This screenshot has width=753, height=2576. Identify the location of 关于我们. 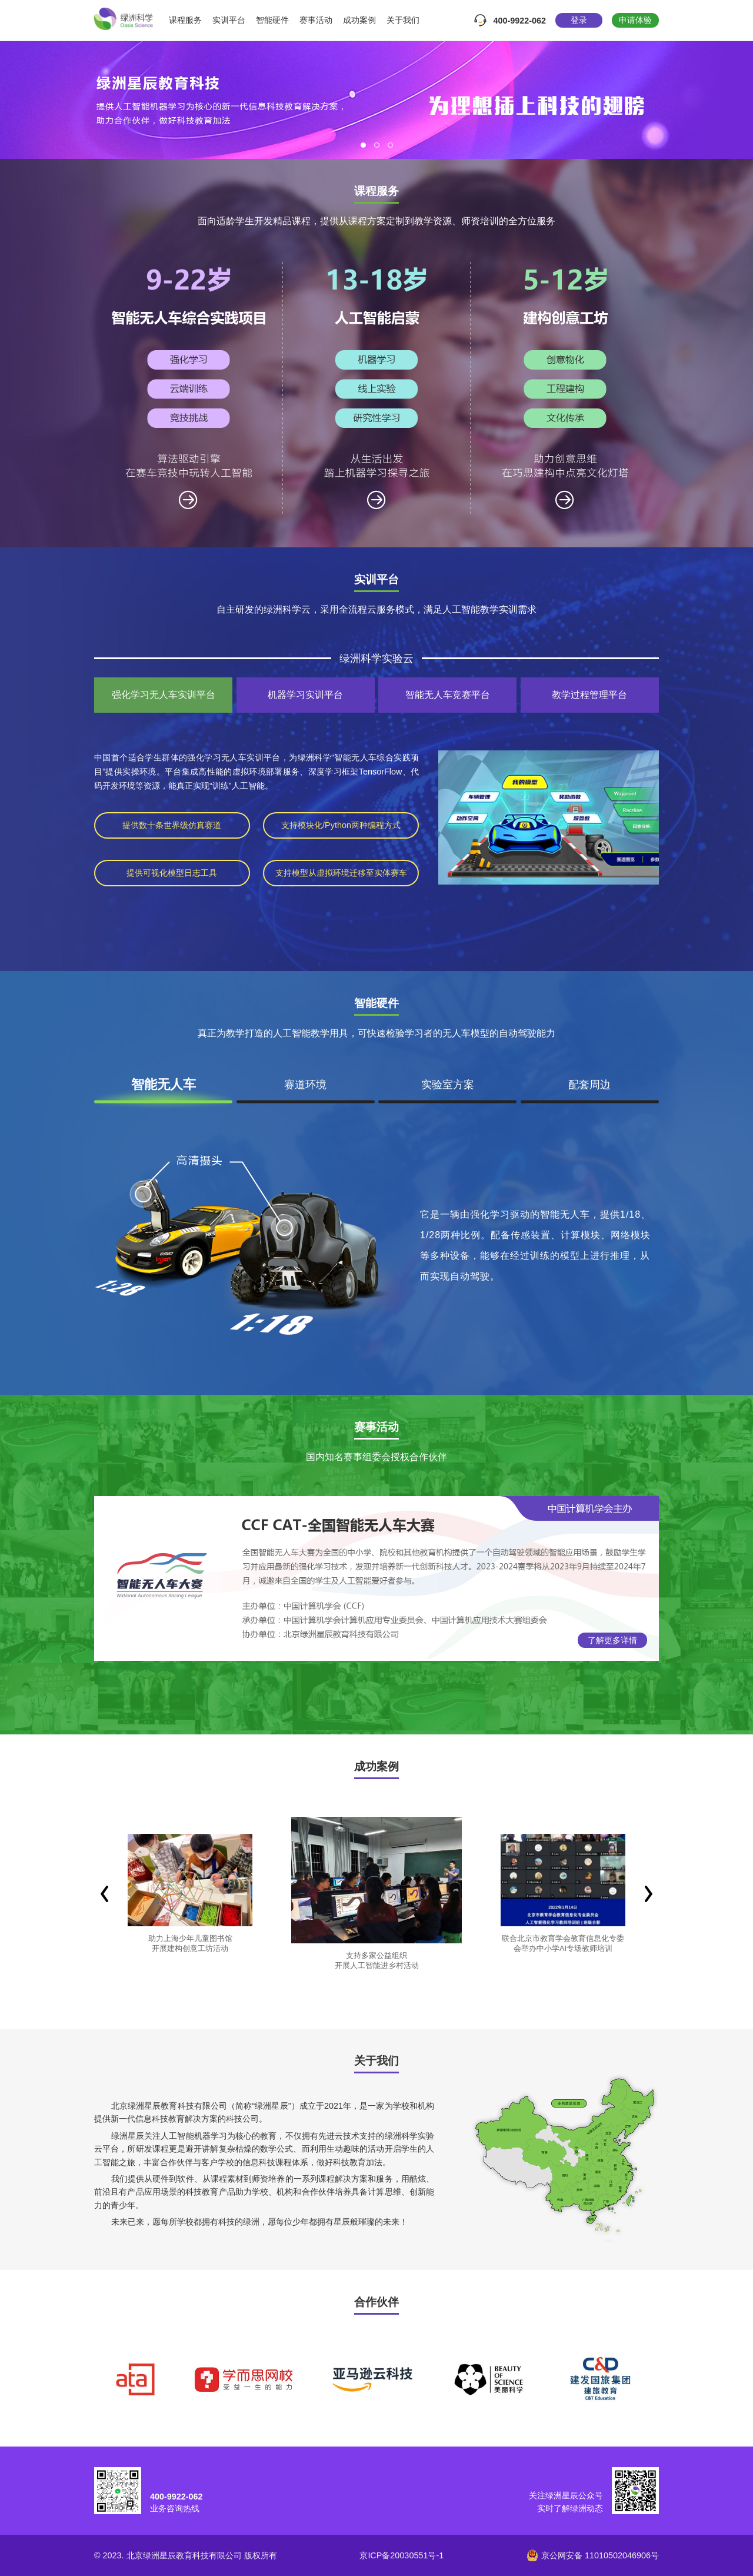
(403, 20).